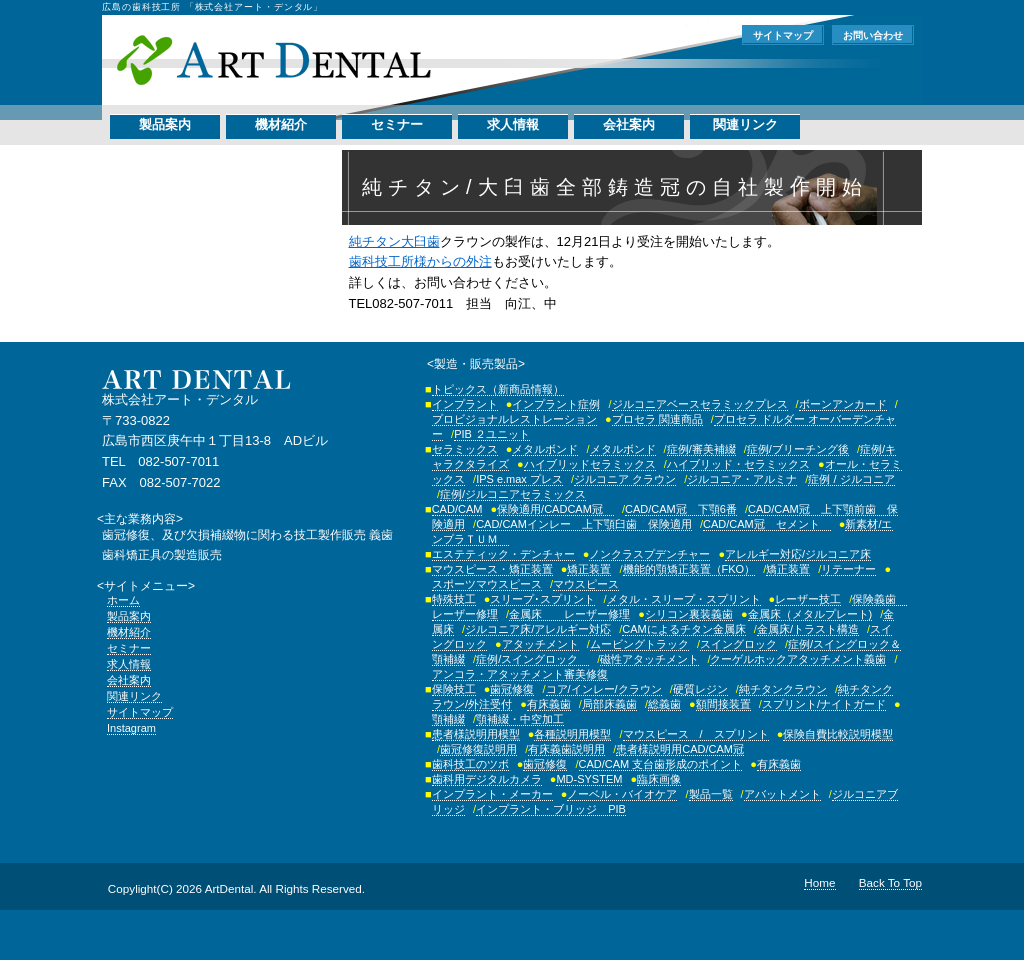  Describe the element at coordinates (629, 124) in the screenshot. I see `会社案内` at that location.